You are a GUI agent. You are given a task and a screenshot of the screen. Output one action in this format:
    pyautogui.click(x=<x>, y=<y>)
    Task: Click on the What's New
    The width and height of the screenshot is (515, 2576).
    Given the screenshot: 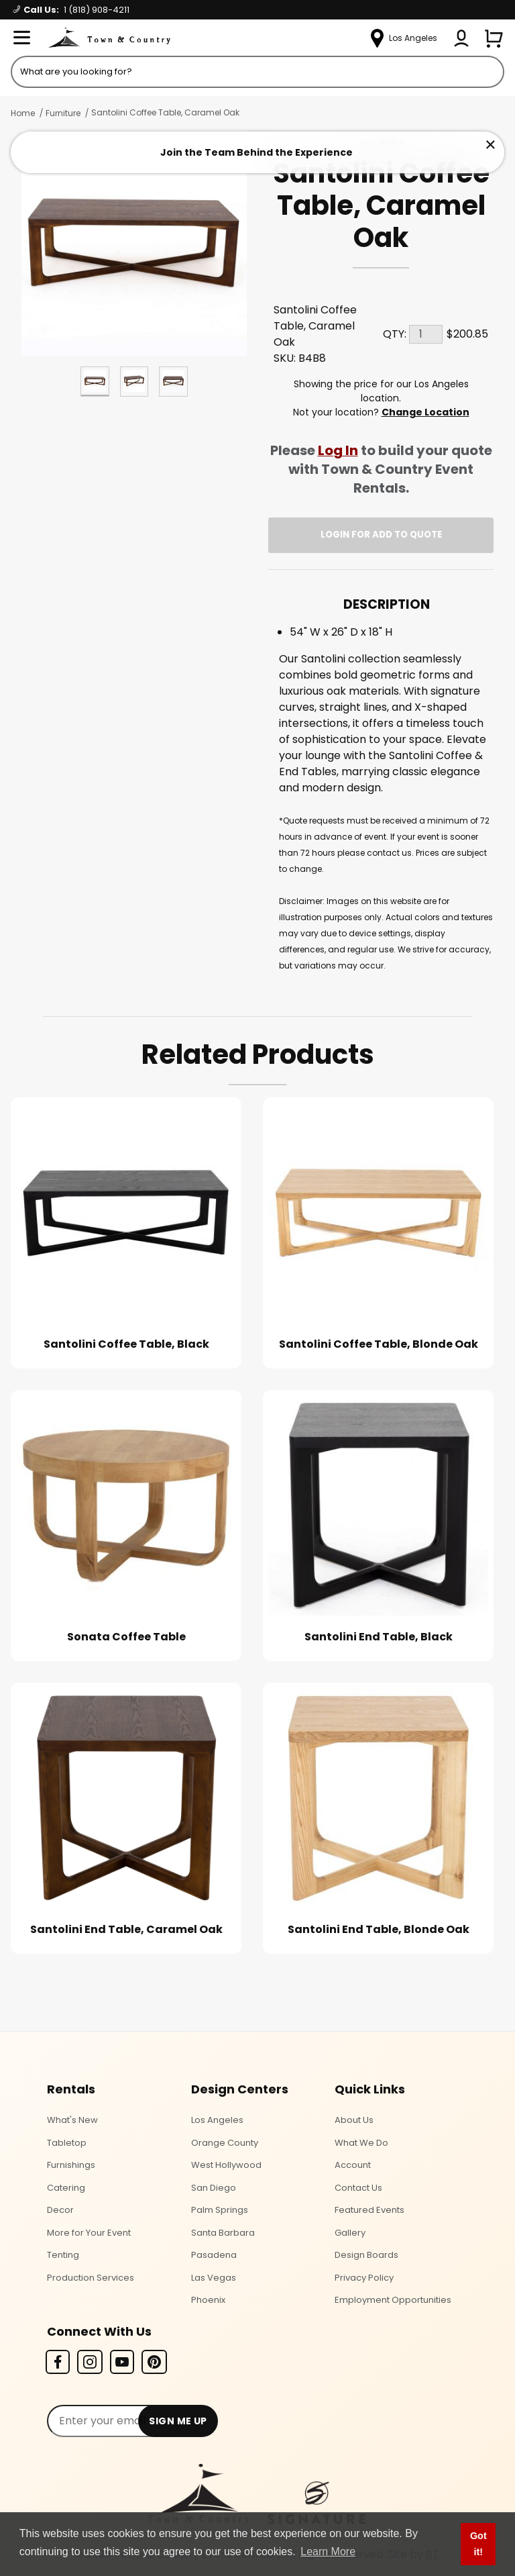 What is the action you would take?
    pyautogui.click(x=72, y=2120)
    